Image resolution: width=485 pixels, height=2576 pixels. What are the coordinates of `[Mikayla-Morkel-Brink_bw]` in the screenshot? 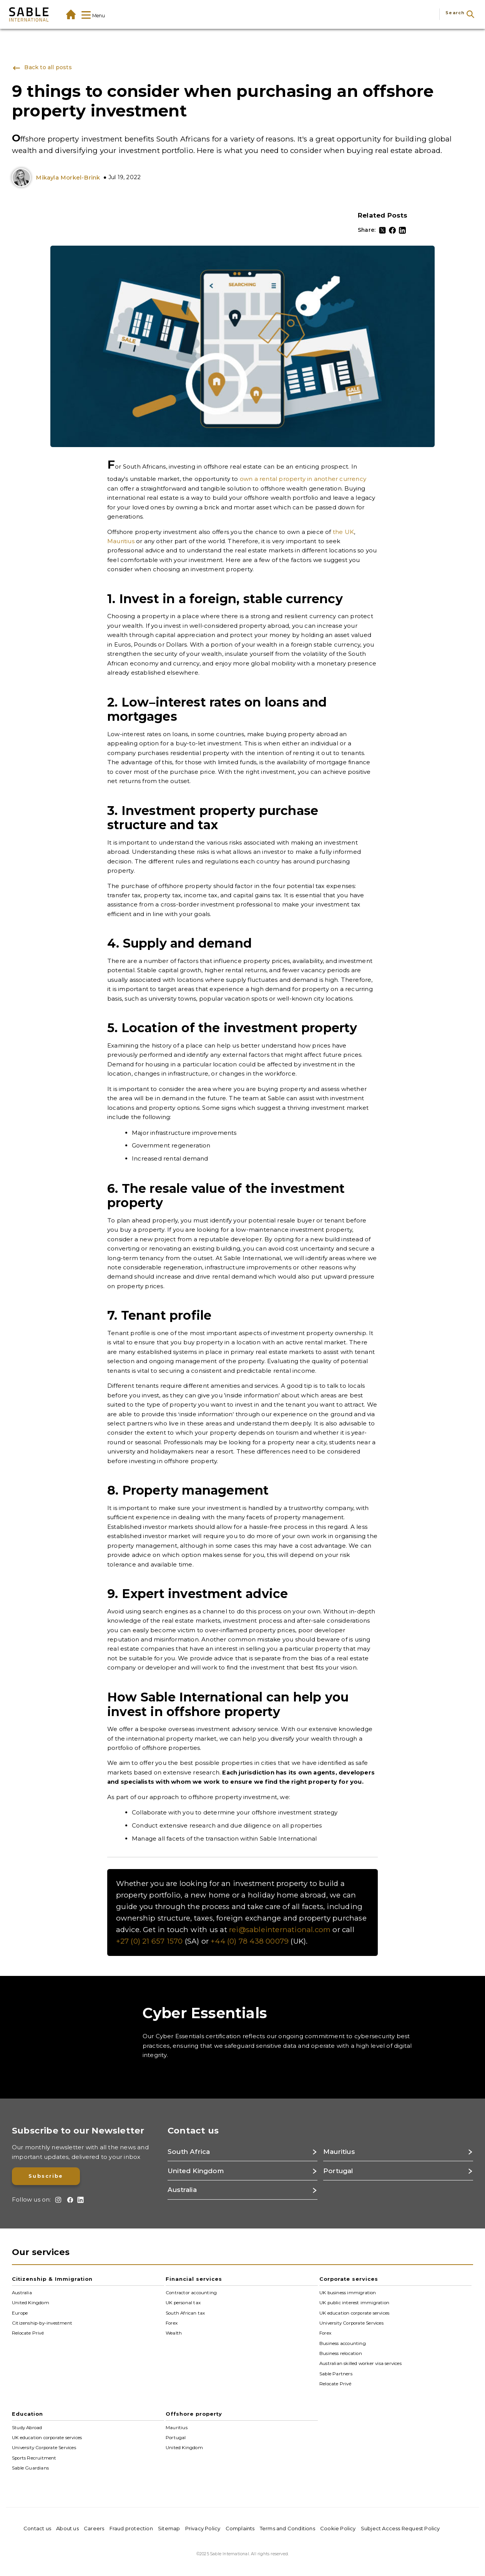 It's located at (23, 177).